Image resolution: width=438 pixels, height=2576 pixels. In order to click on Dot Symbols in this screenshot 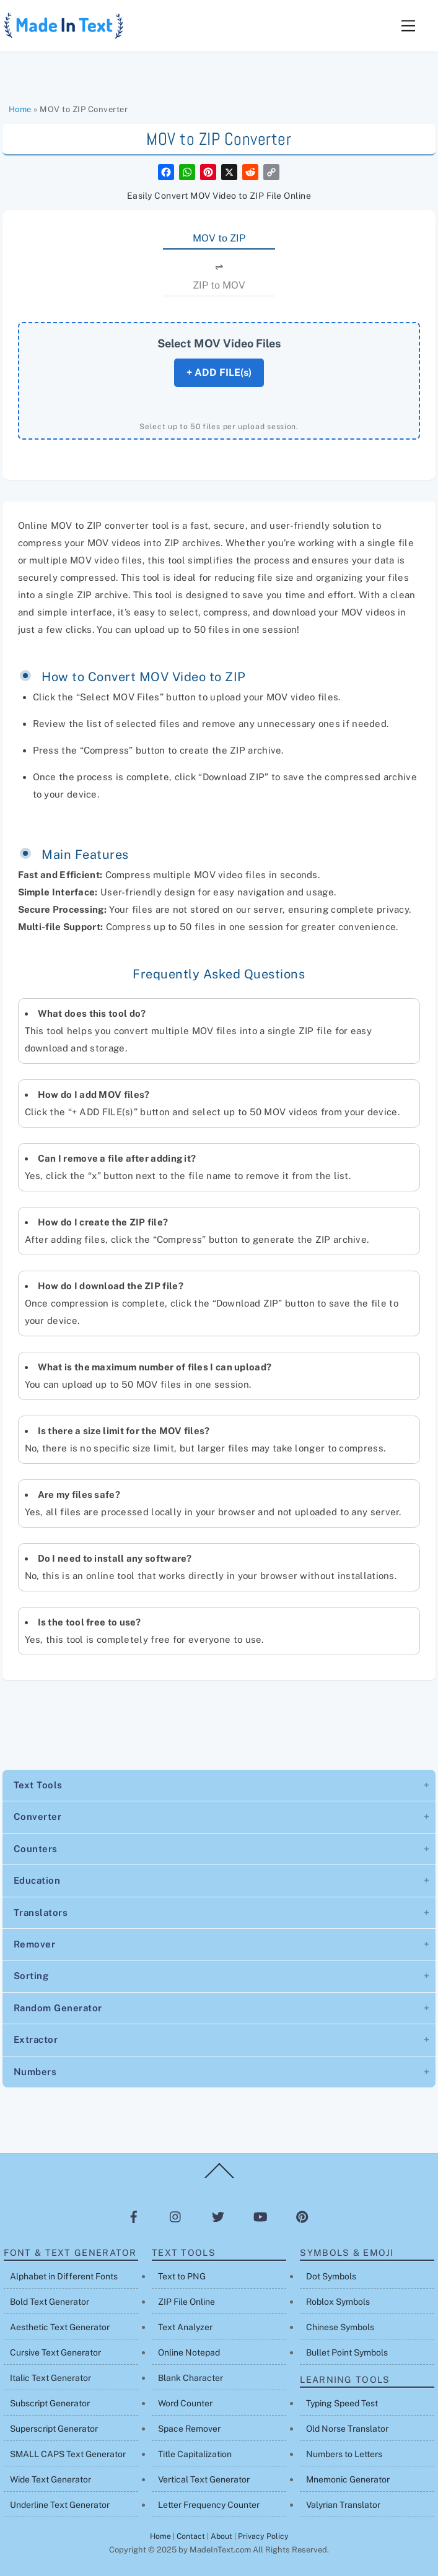, I will do `click(331, 2276)`.